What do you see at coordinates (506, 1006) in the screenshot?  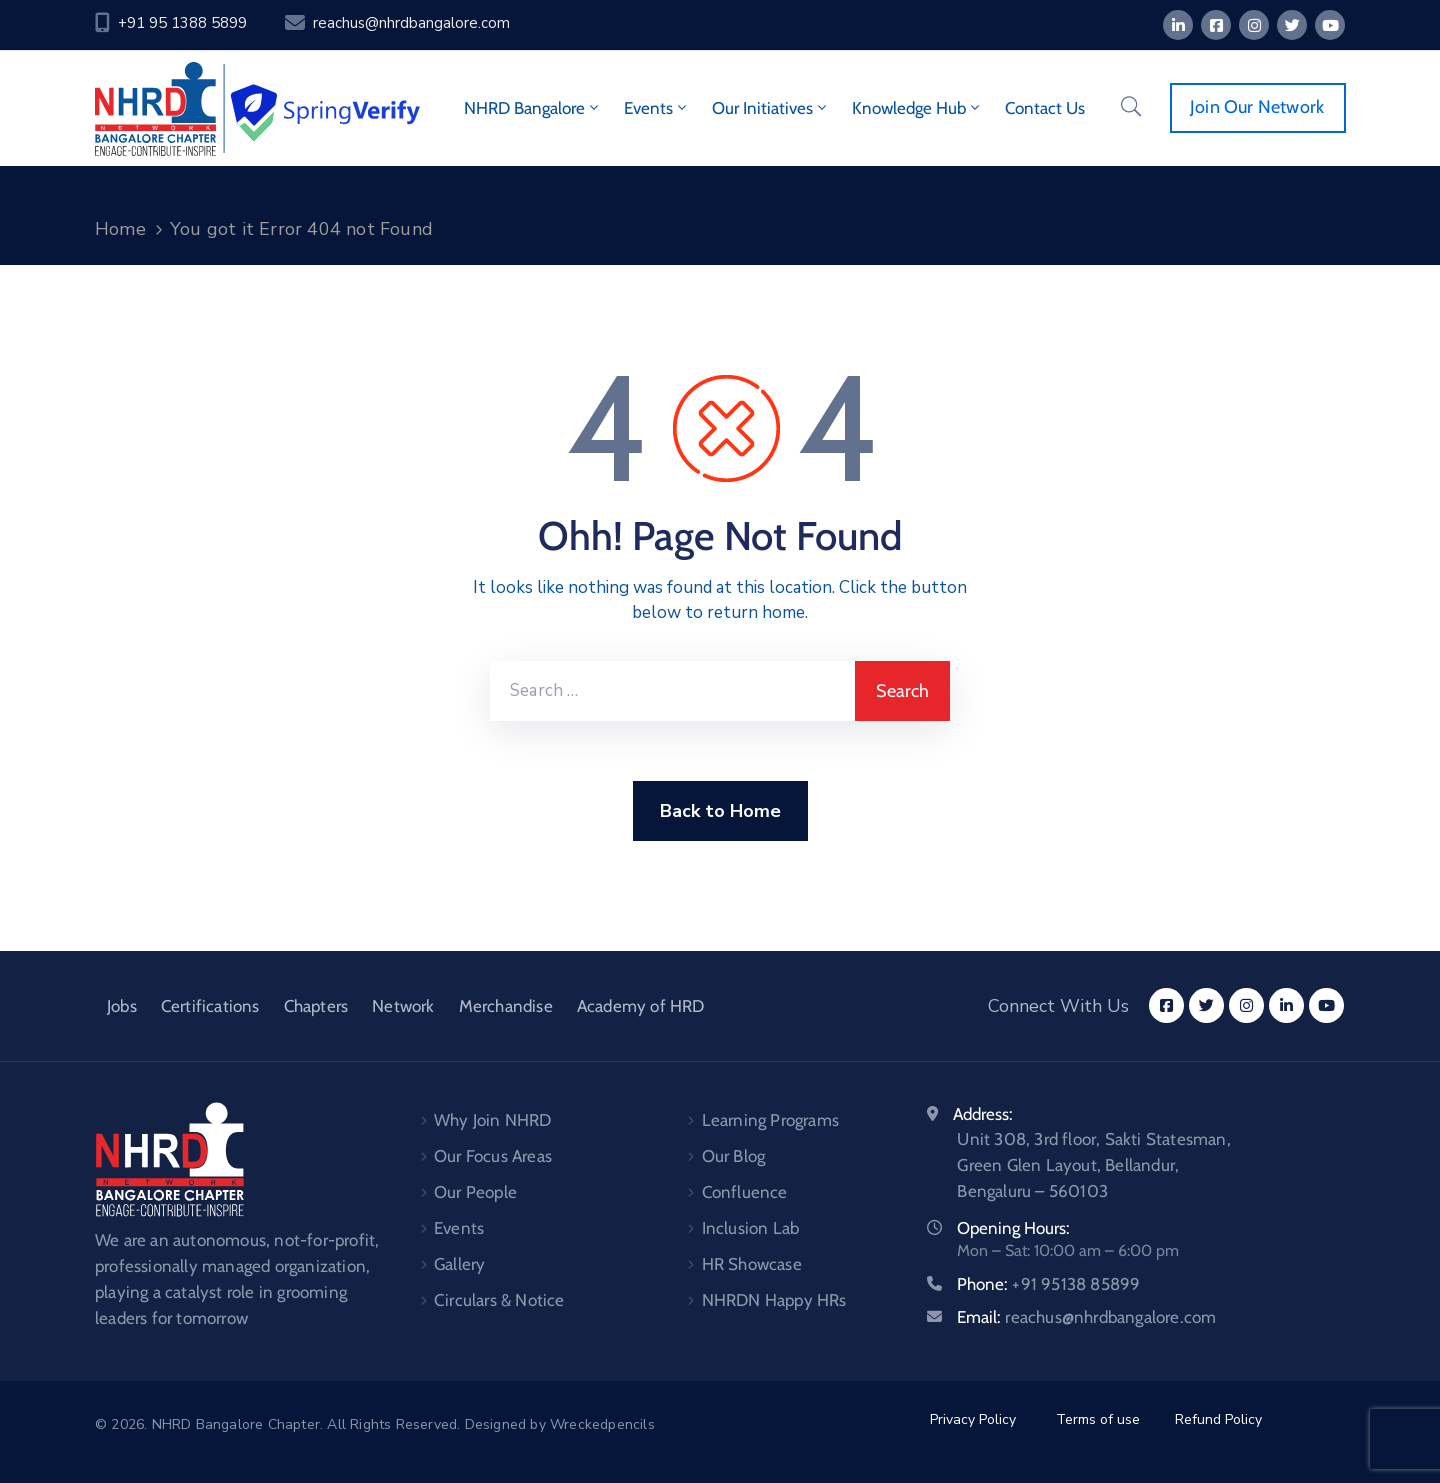 I see `Merchandise` at bounding box center [506, 1006].